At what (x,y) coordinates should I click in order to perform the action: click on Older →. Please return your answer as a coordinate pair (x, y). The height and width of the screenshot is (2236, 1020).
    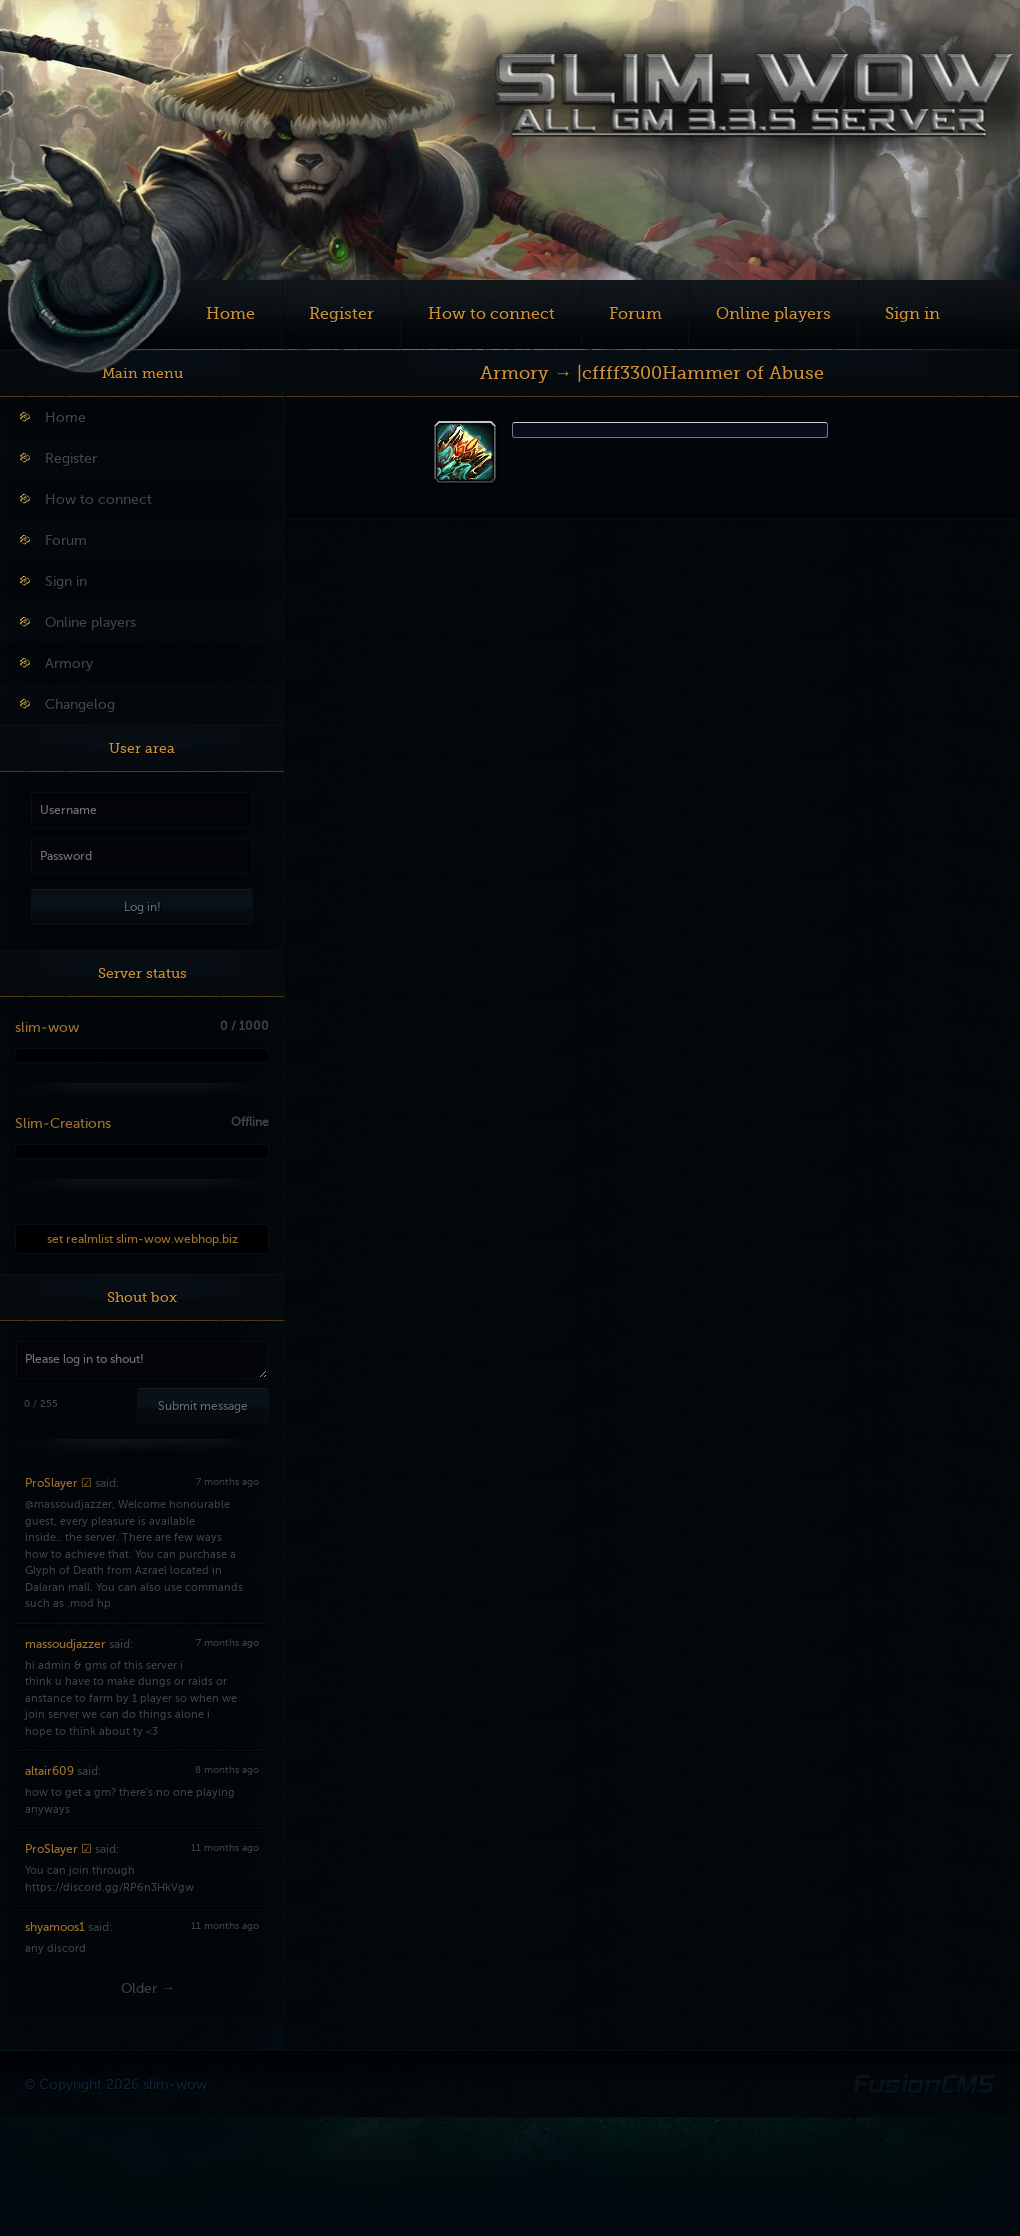
    Looking at the image, I should click on (148, 1988).